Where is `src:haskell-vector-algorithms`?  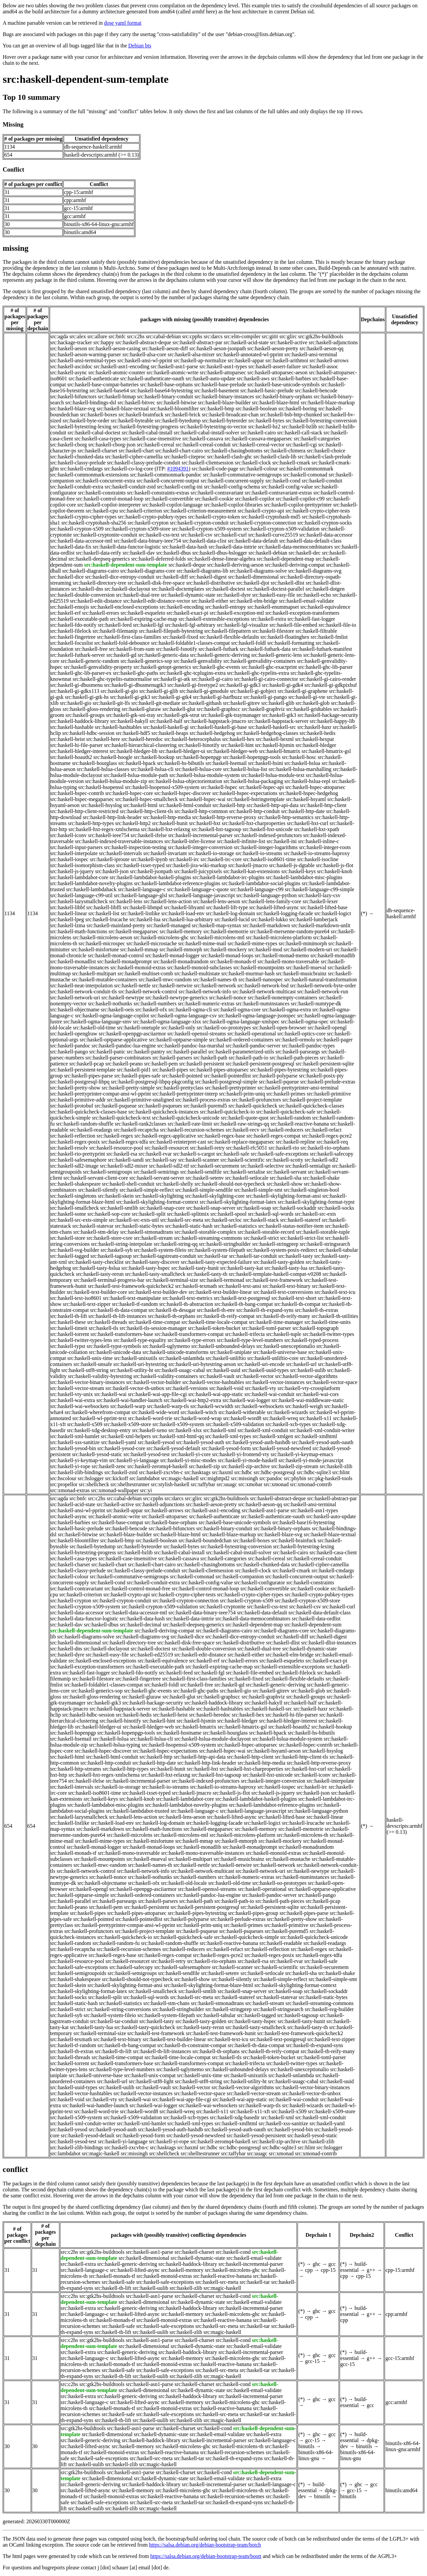
src:haskell-vector-algorithms is located at coordinates (306, 1376).